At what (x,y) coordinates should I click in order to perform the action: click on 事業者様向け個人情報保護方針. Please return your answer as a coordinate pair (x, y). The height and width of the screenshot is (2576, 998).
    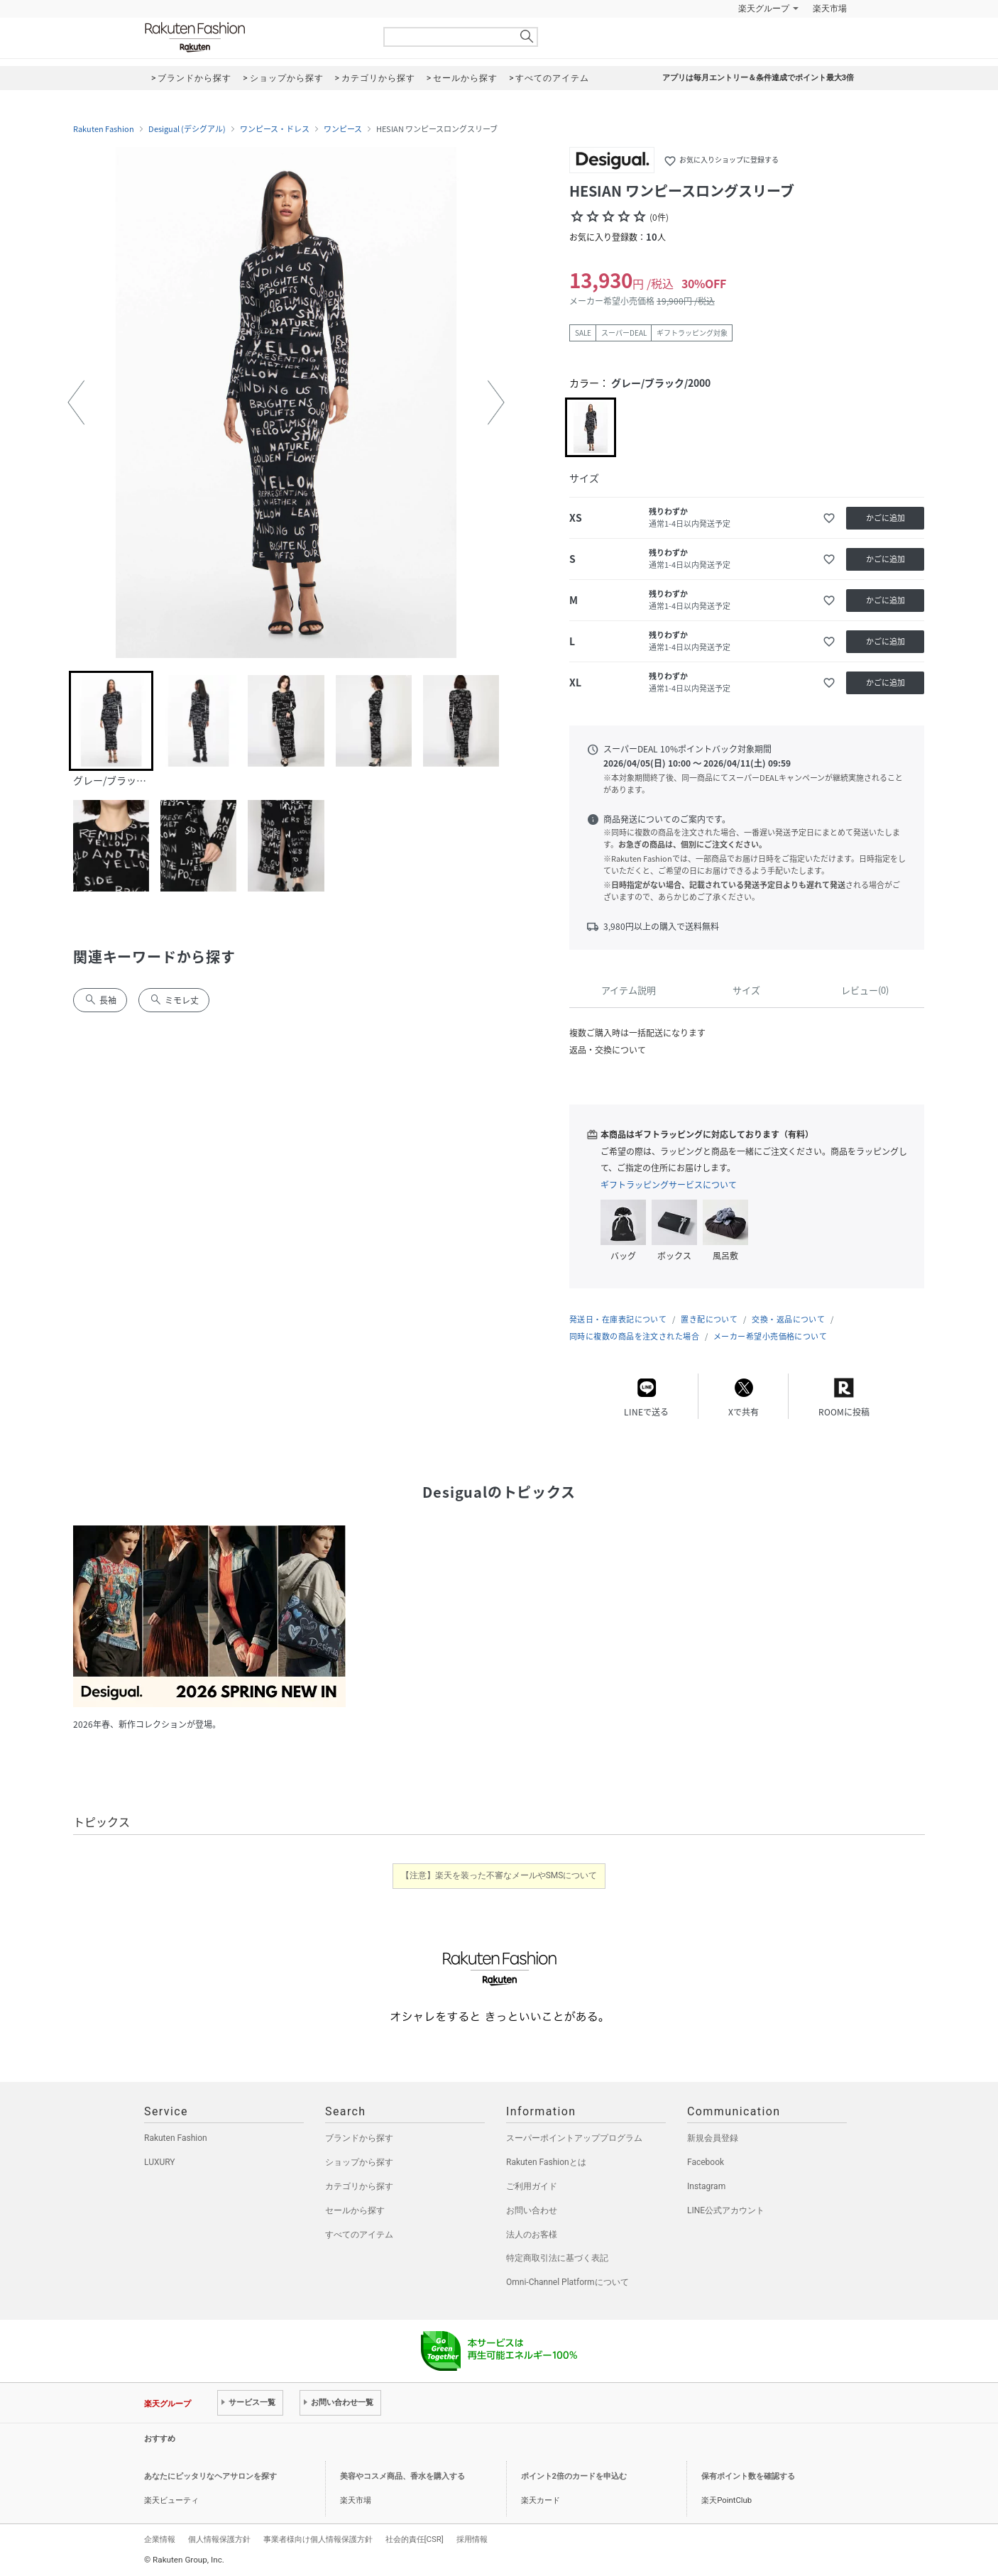
    Looking at the image, I should click on (318, 2539).